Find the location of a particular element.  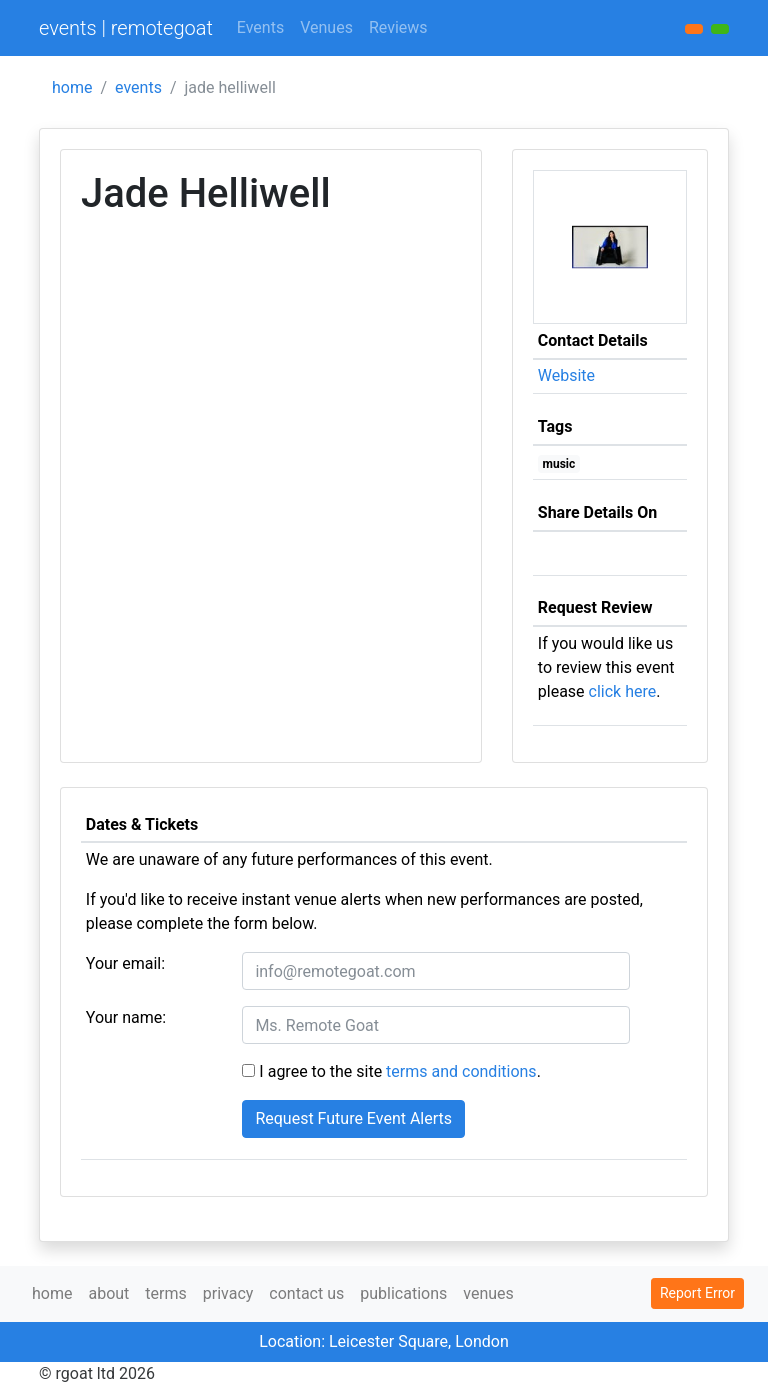

Venues is located at coordinates (326, 27).